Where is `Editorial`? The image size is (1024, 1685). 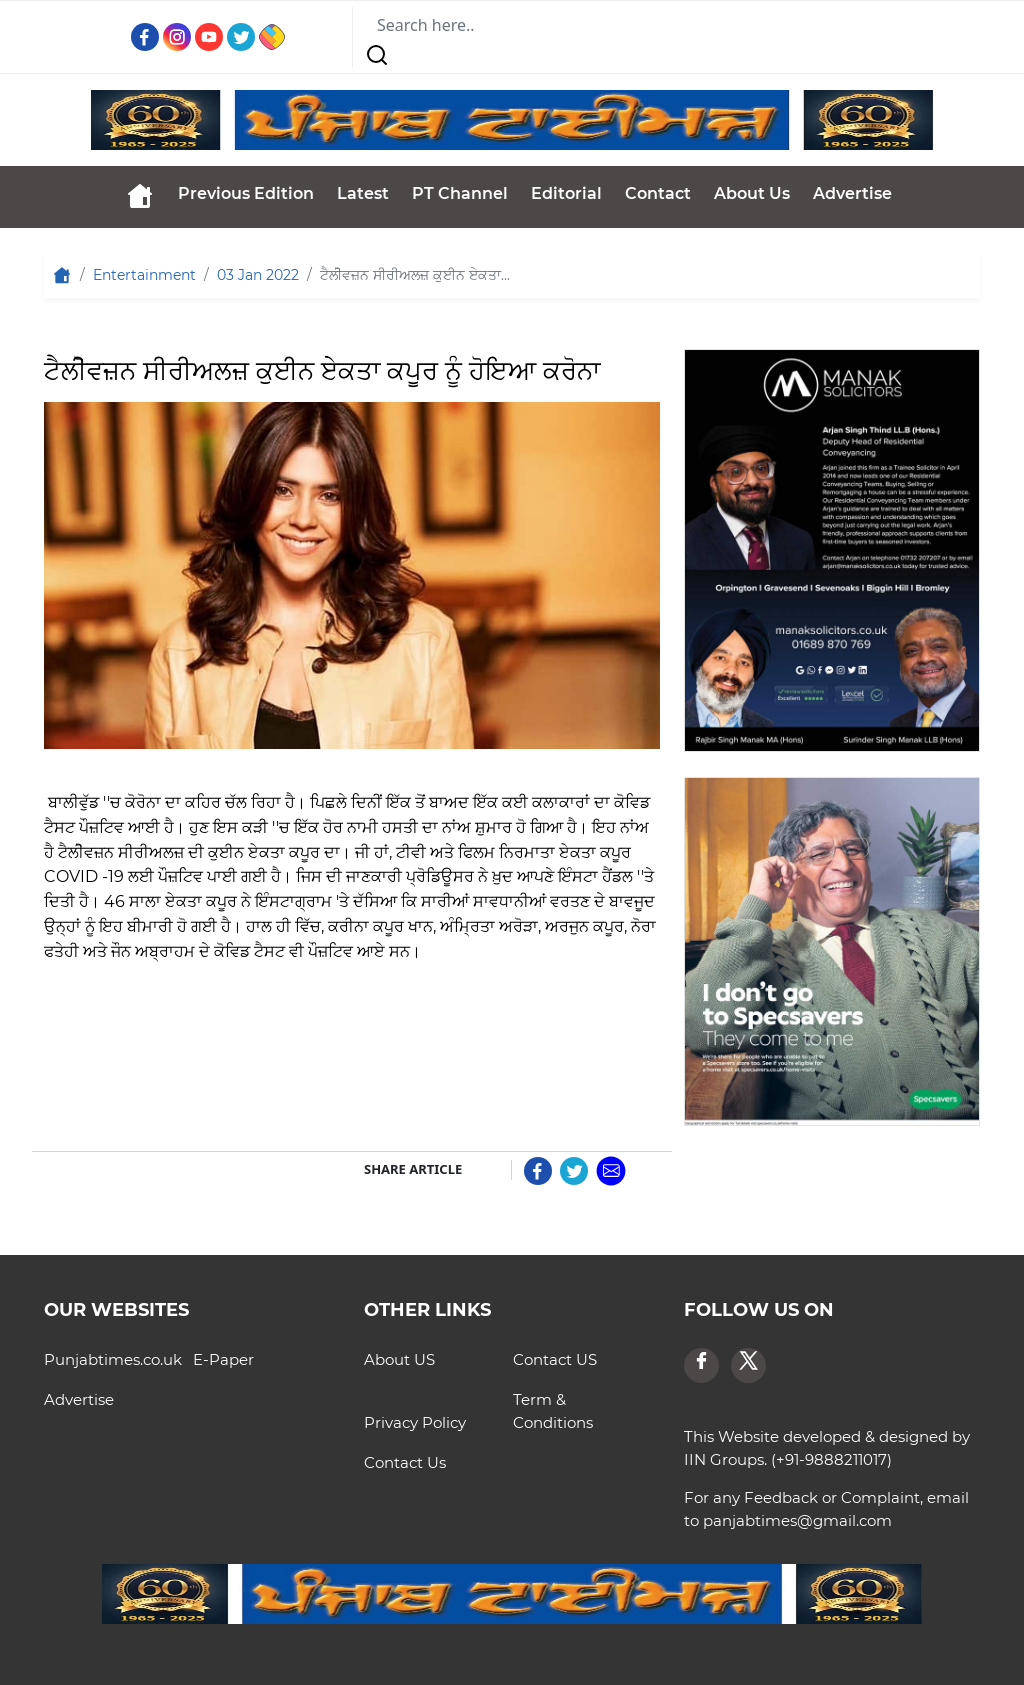
Editorial is located at coordinates (566, 193).